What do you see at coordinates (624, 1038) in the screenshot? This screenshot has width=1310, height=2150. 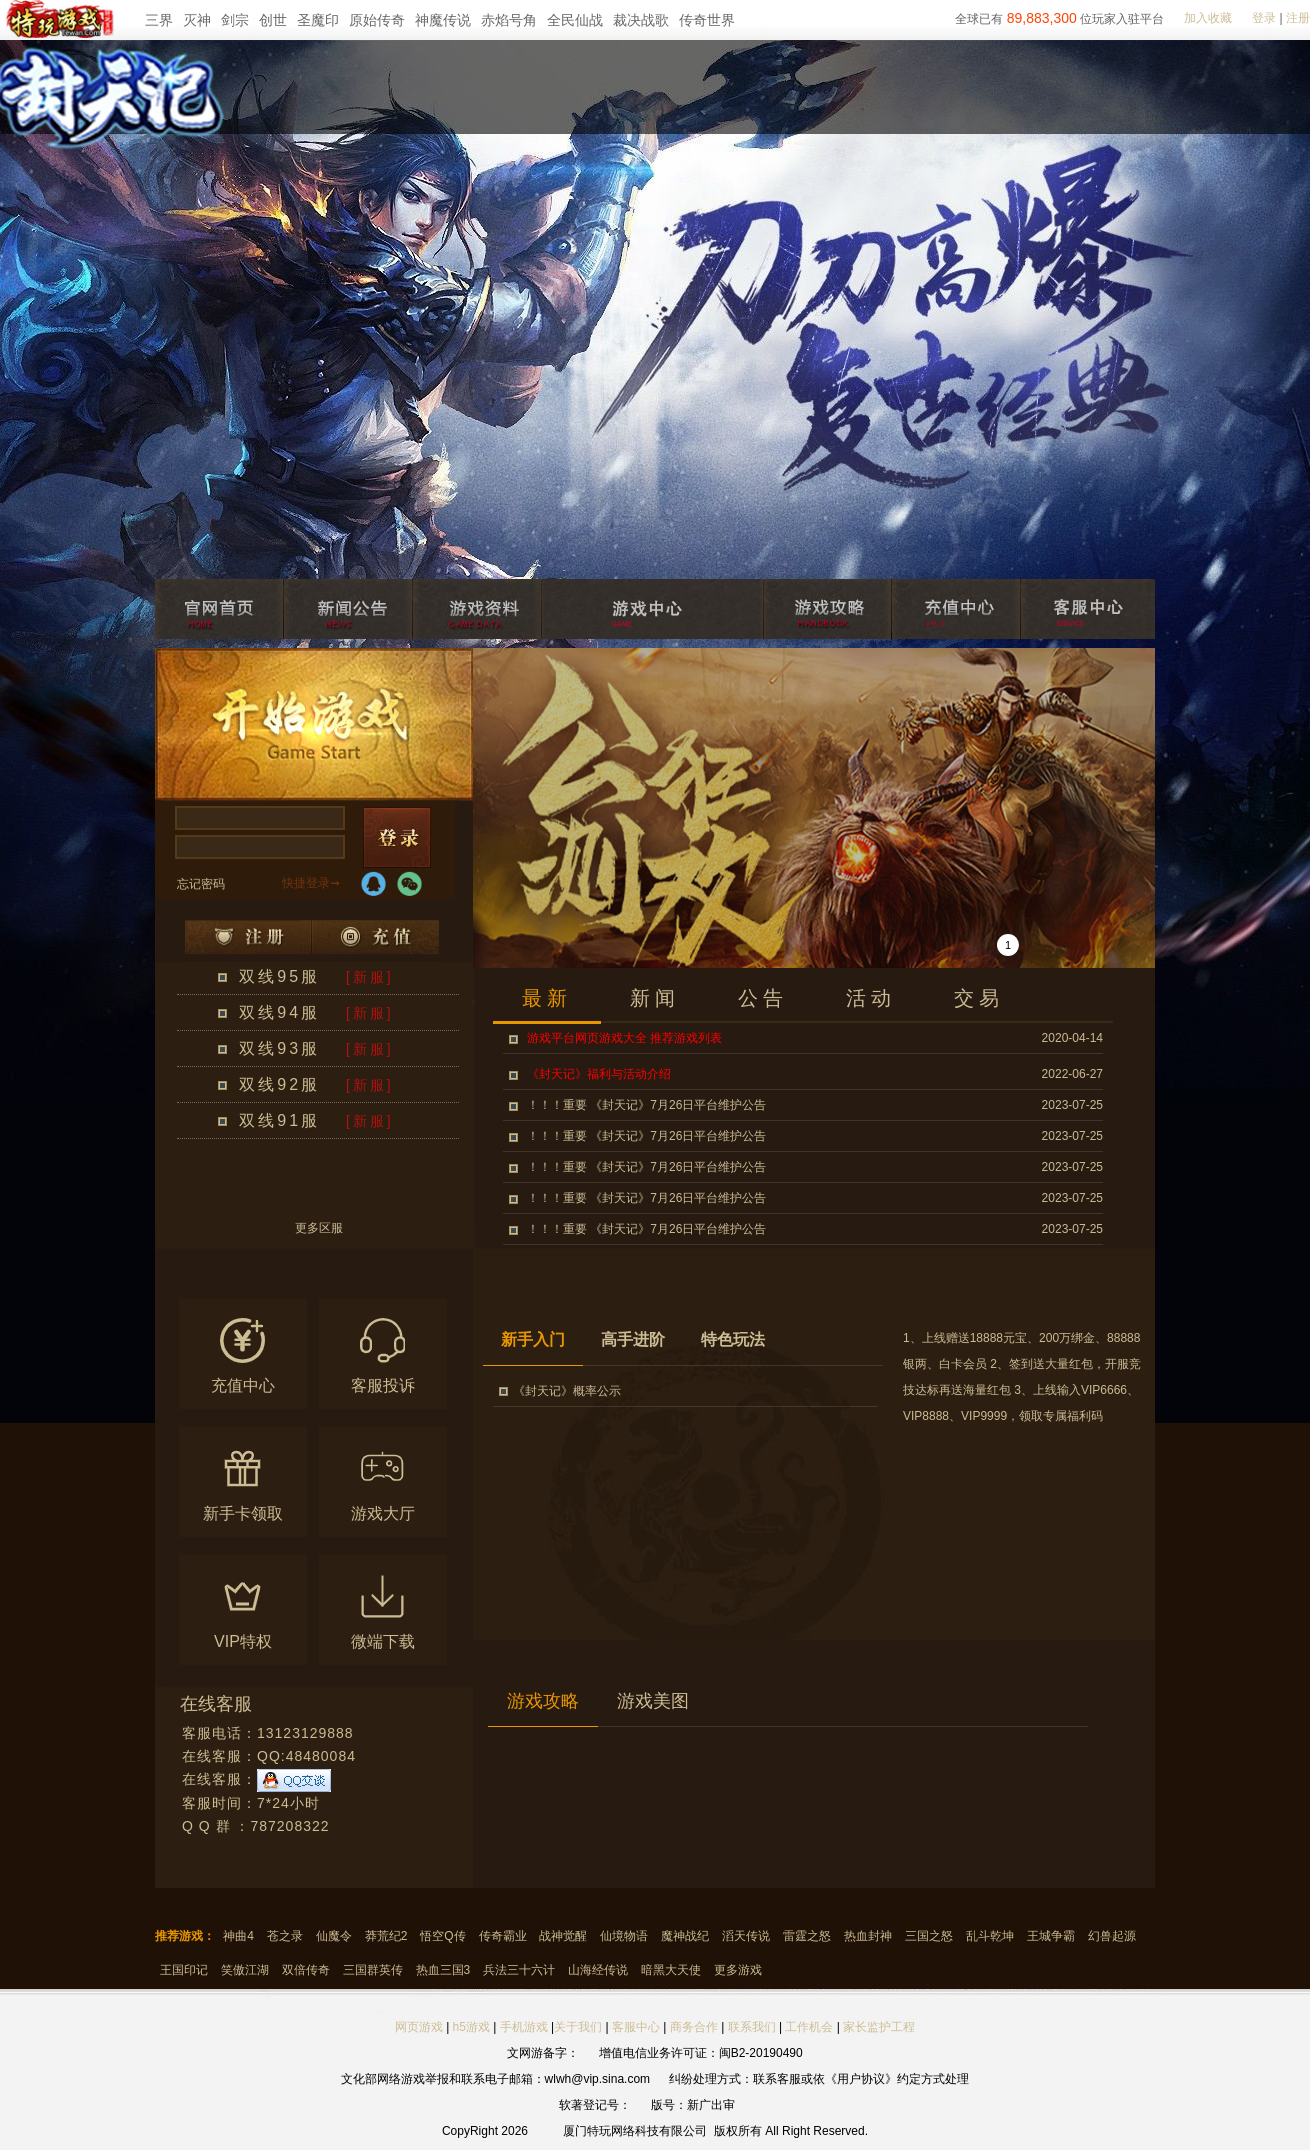 I see `游戏平台网页游戏大全 推荐游戏列表` at bounding box center [624, 1038].